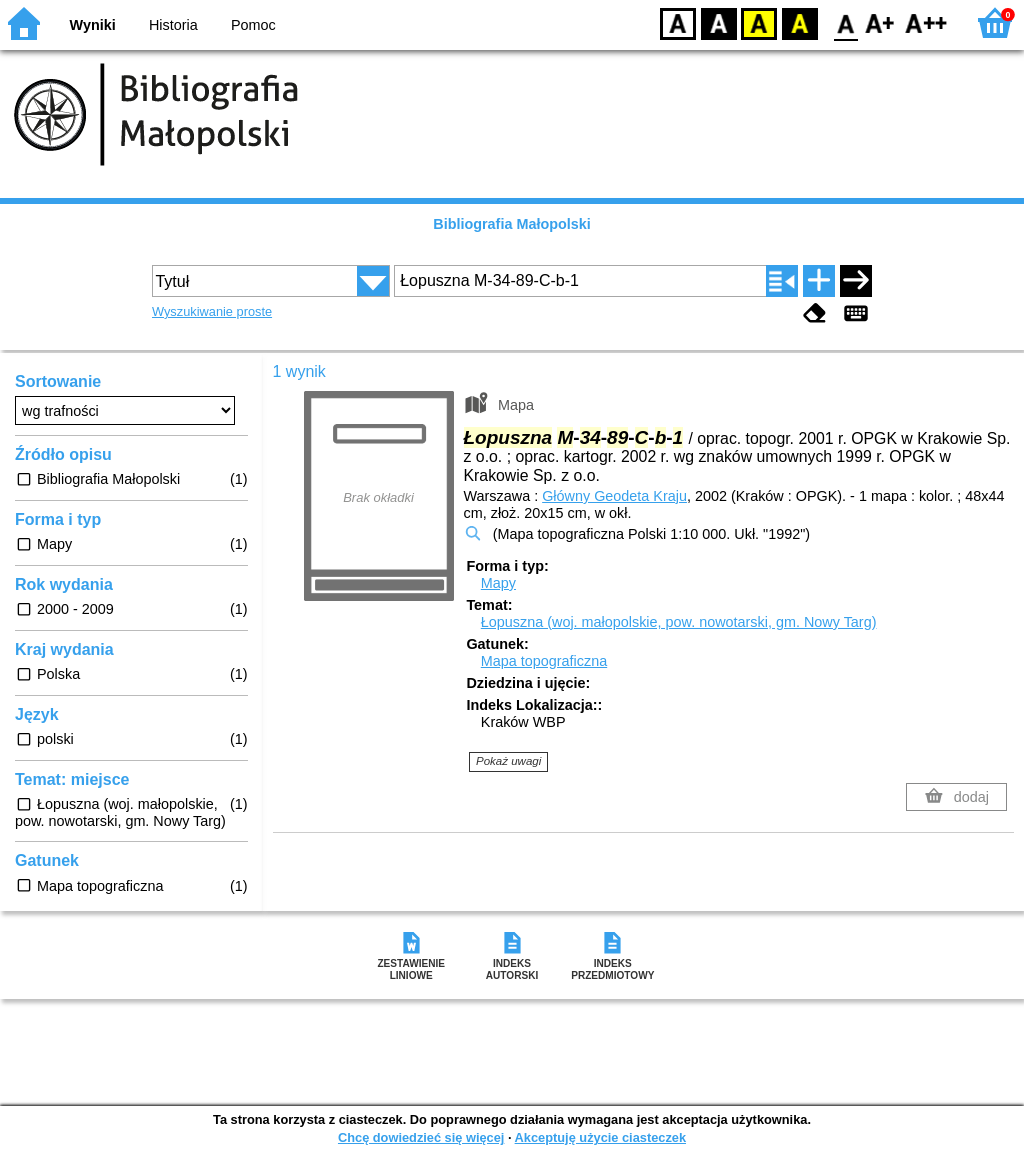 This screenshot has width=1024, height=1155. What do you see at coordinates (498, 583) in the screenshot?
I see `Mapy` at bounding box center [498, 583].